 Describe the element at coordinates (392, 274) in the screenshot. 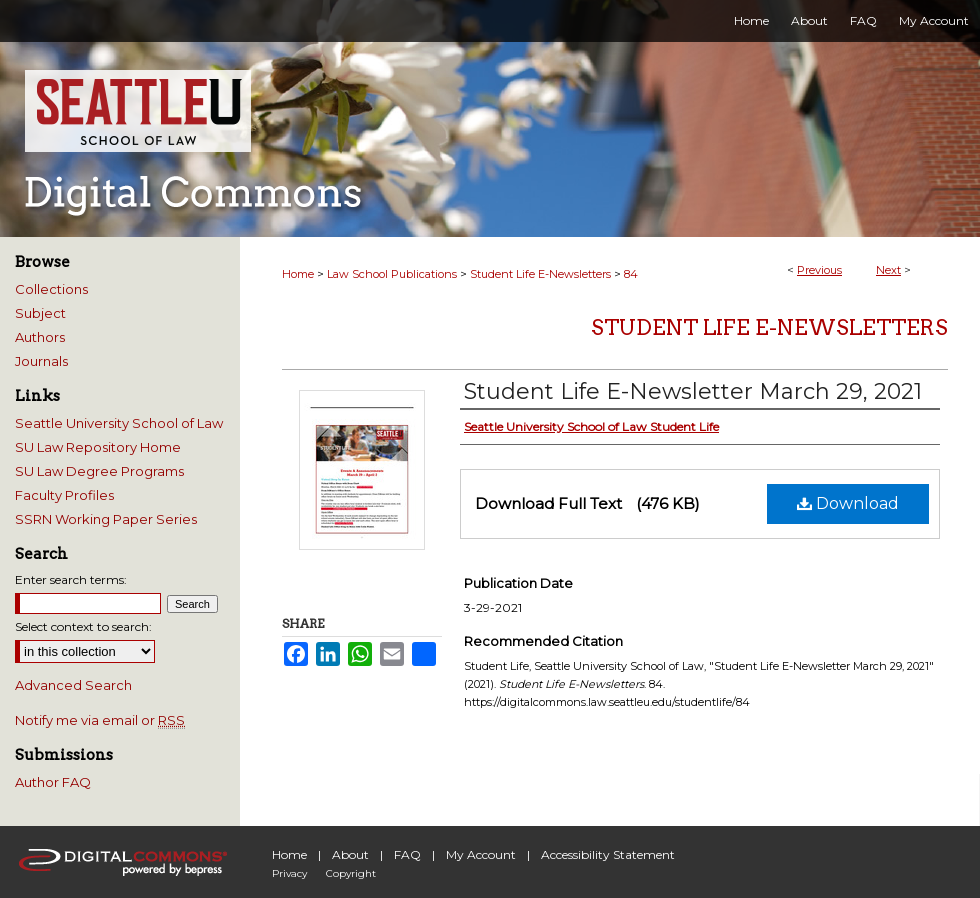

I see `Law School Publications` at that location.